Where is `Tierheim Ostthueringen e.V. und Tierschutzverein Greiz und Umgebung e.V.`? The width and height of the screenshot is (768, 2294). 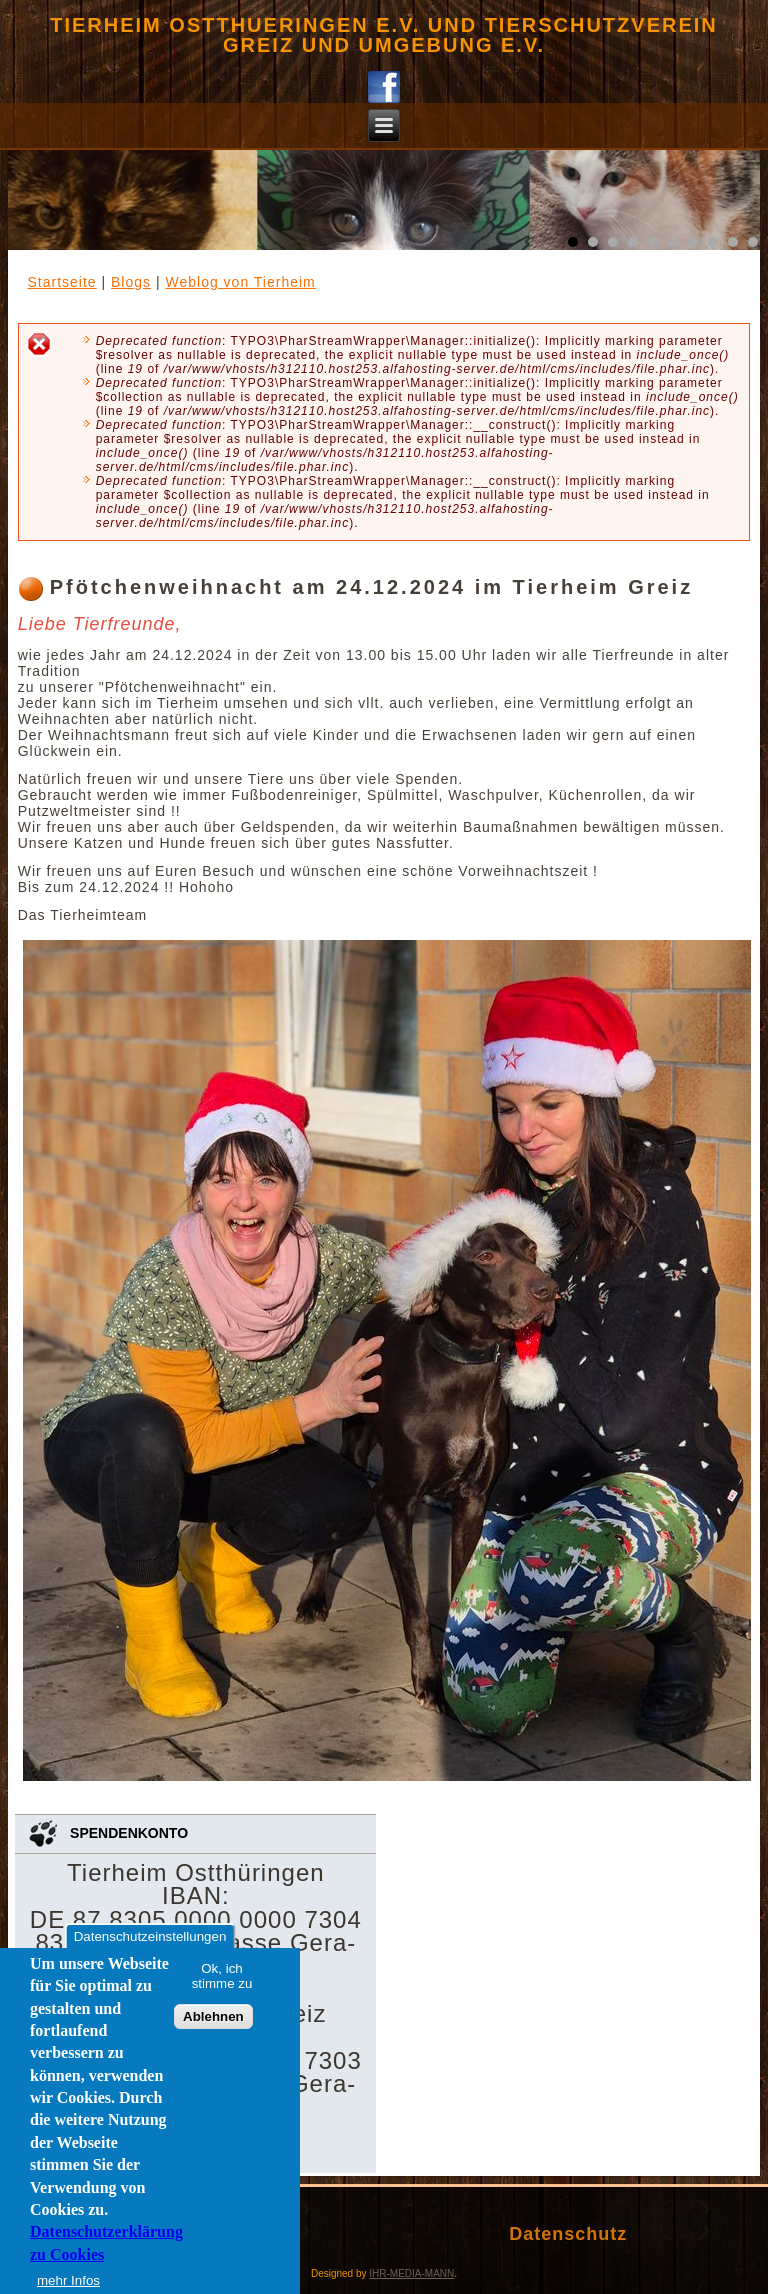
Tierheim Ostthueringen e.V. und Tierschutzverein Greiz und Umgebung e.V. is located at coordinates (384, 35).